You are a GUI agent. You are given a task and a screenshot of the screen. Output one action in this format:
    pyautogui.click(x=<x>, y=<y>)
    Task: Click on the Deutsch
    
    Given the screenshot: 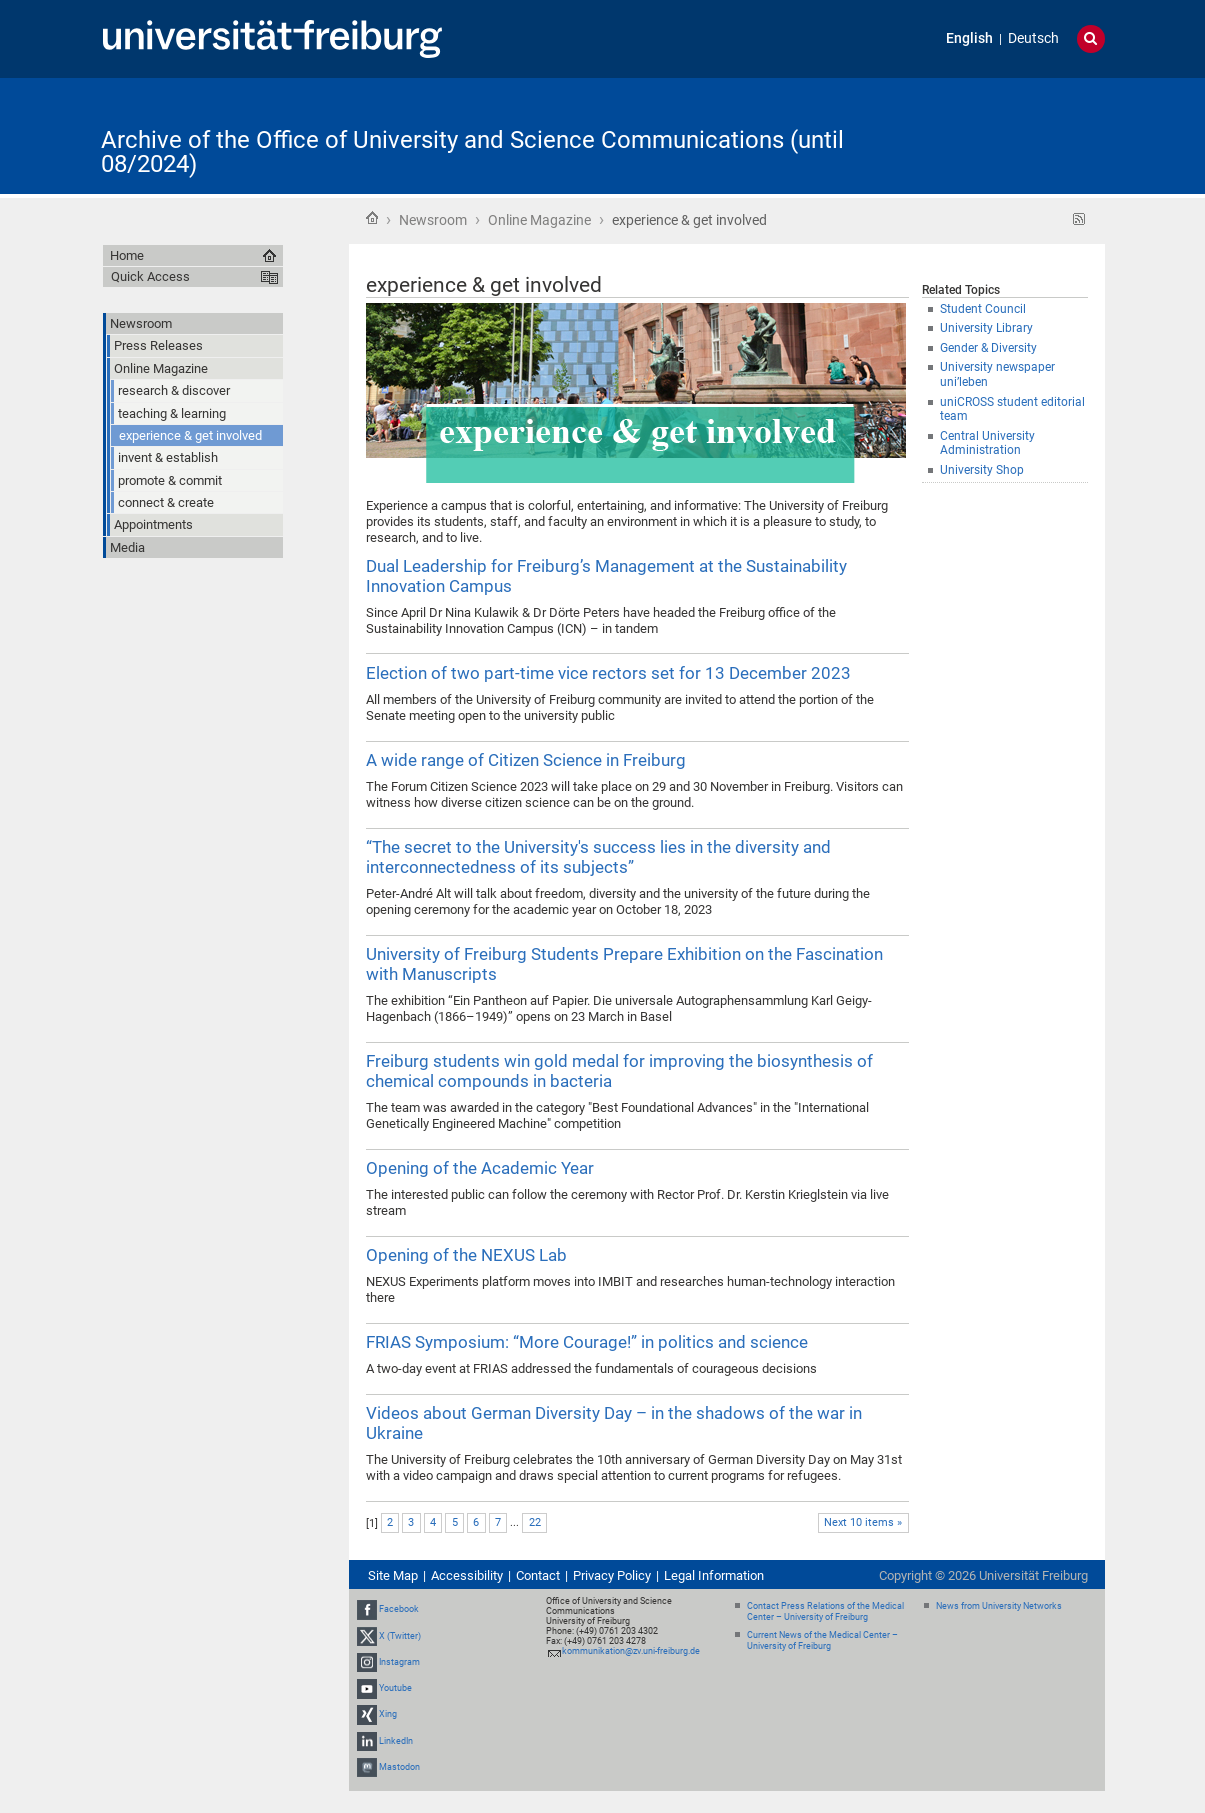 What is the action you would take?
    pyautogui.click(x=1033, y=38)
    